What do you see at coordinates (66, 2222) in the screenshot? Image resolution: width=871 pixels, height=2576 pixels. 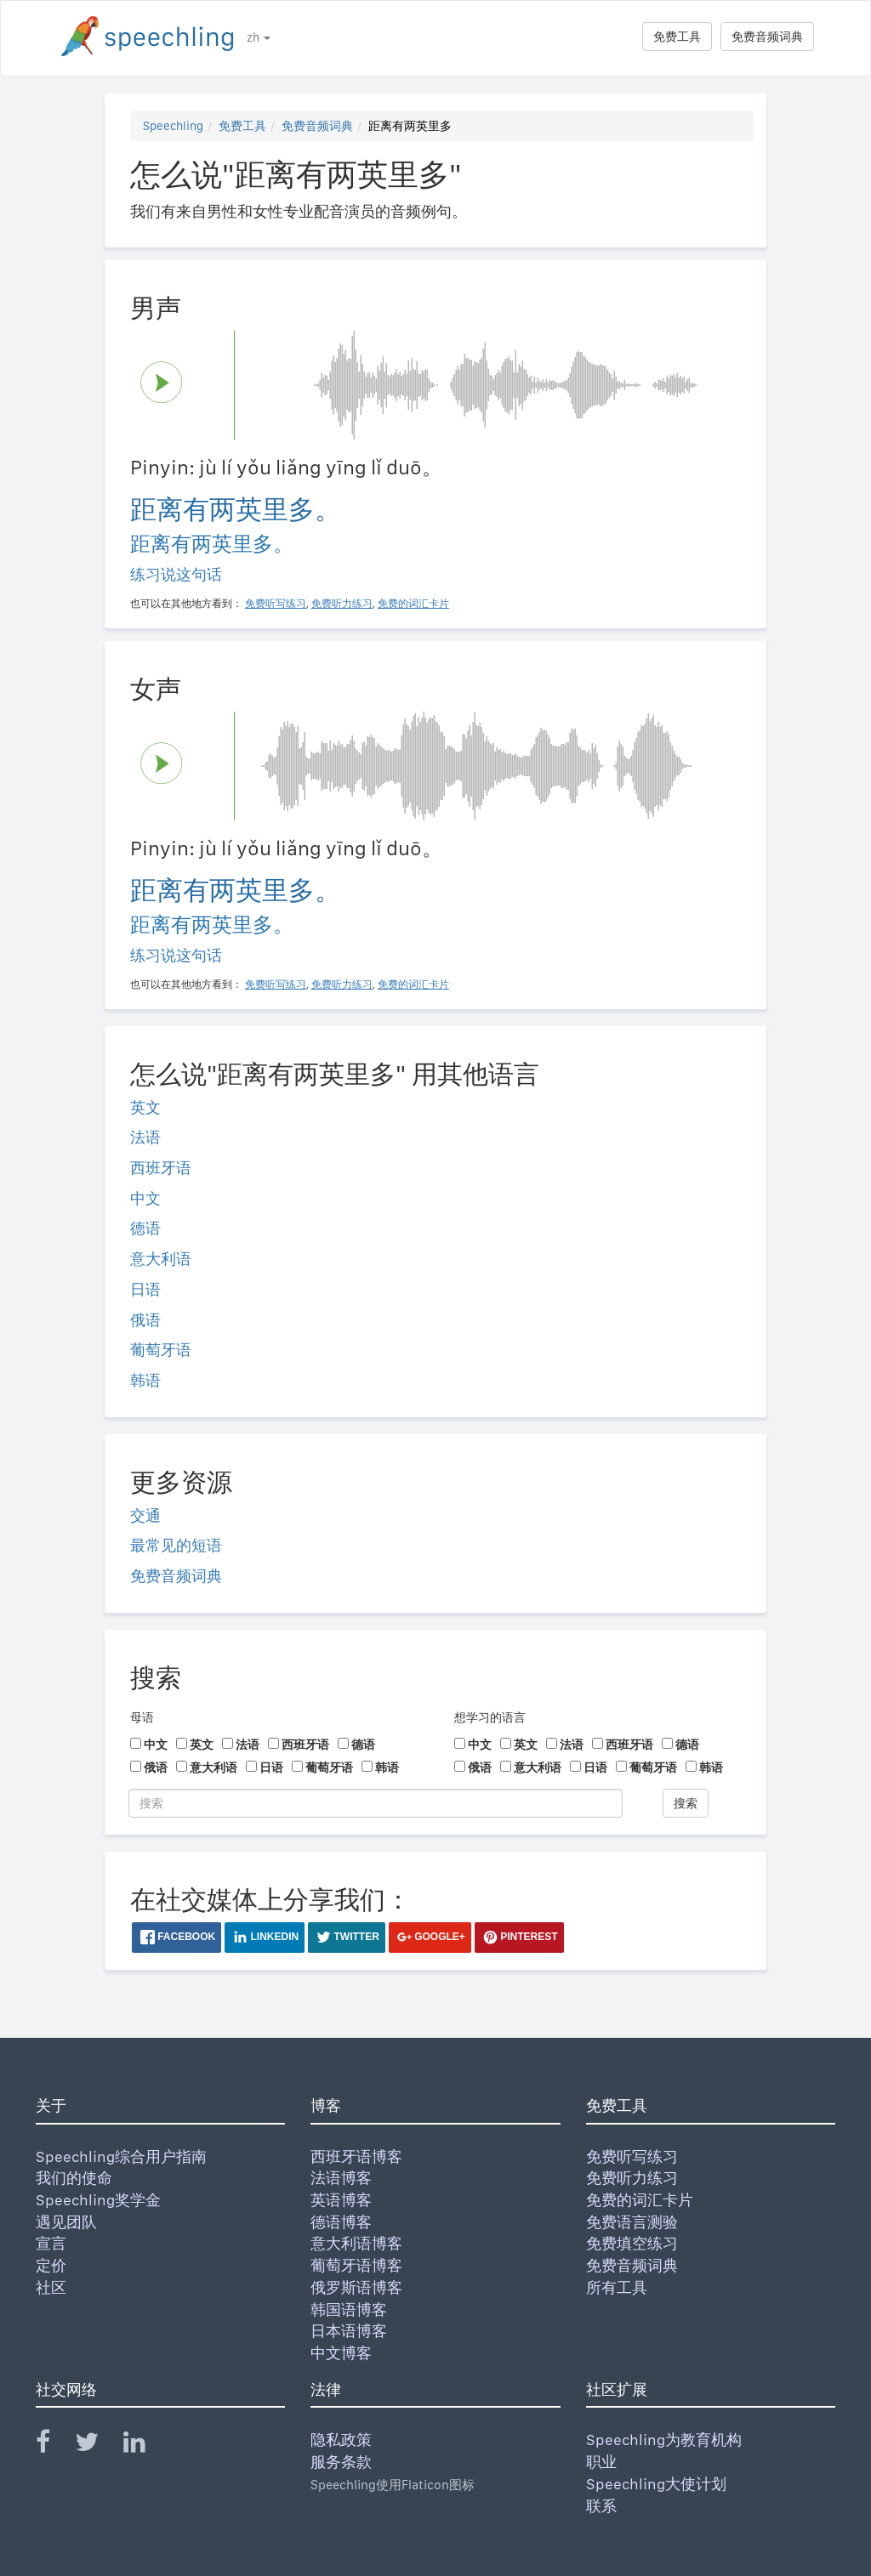 I see `遇见团队` at bounding box center [66, 2222].